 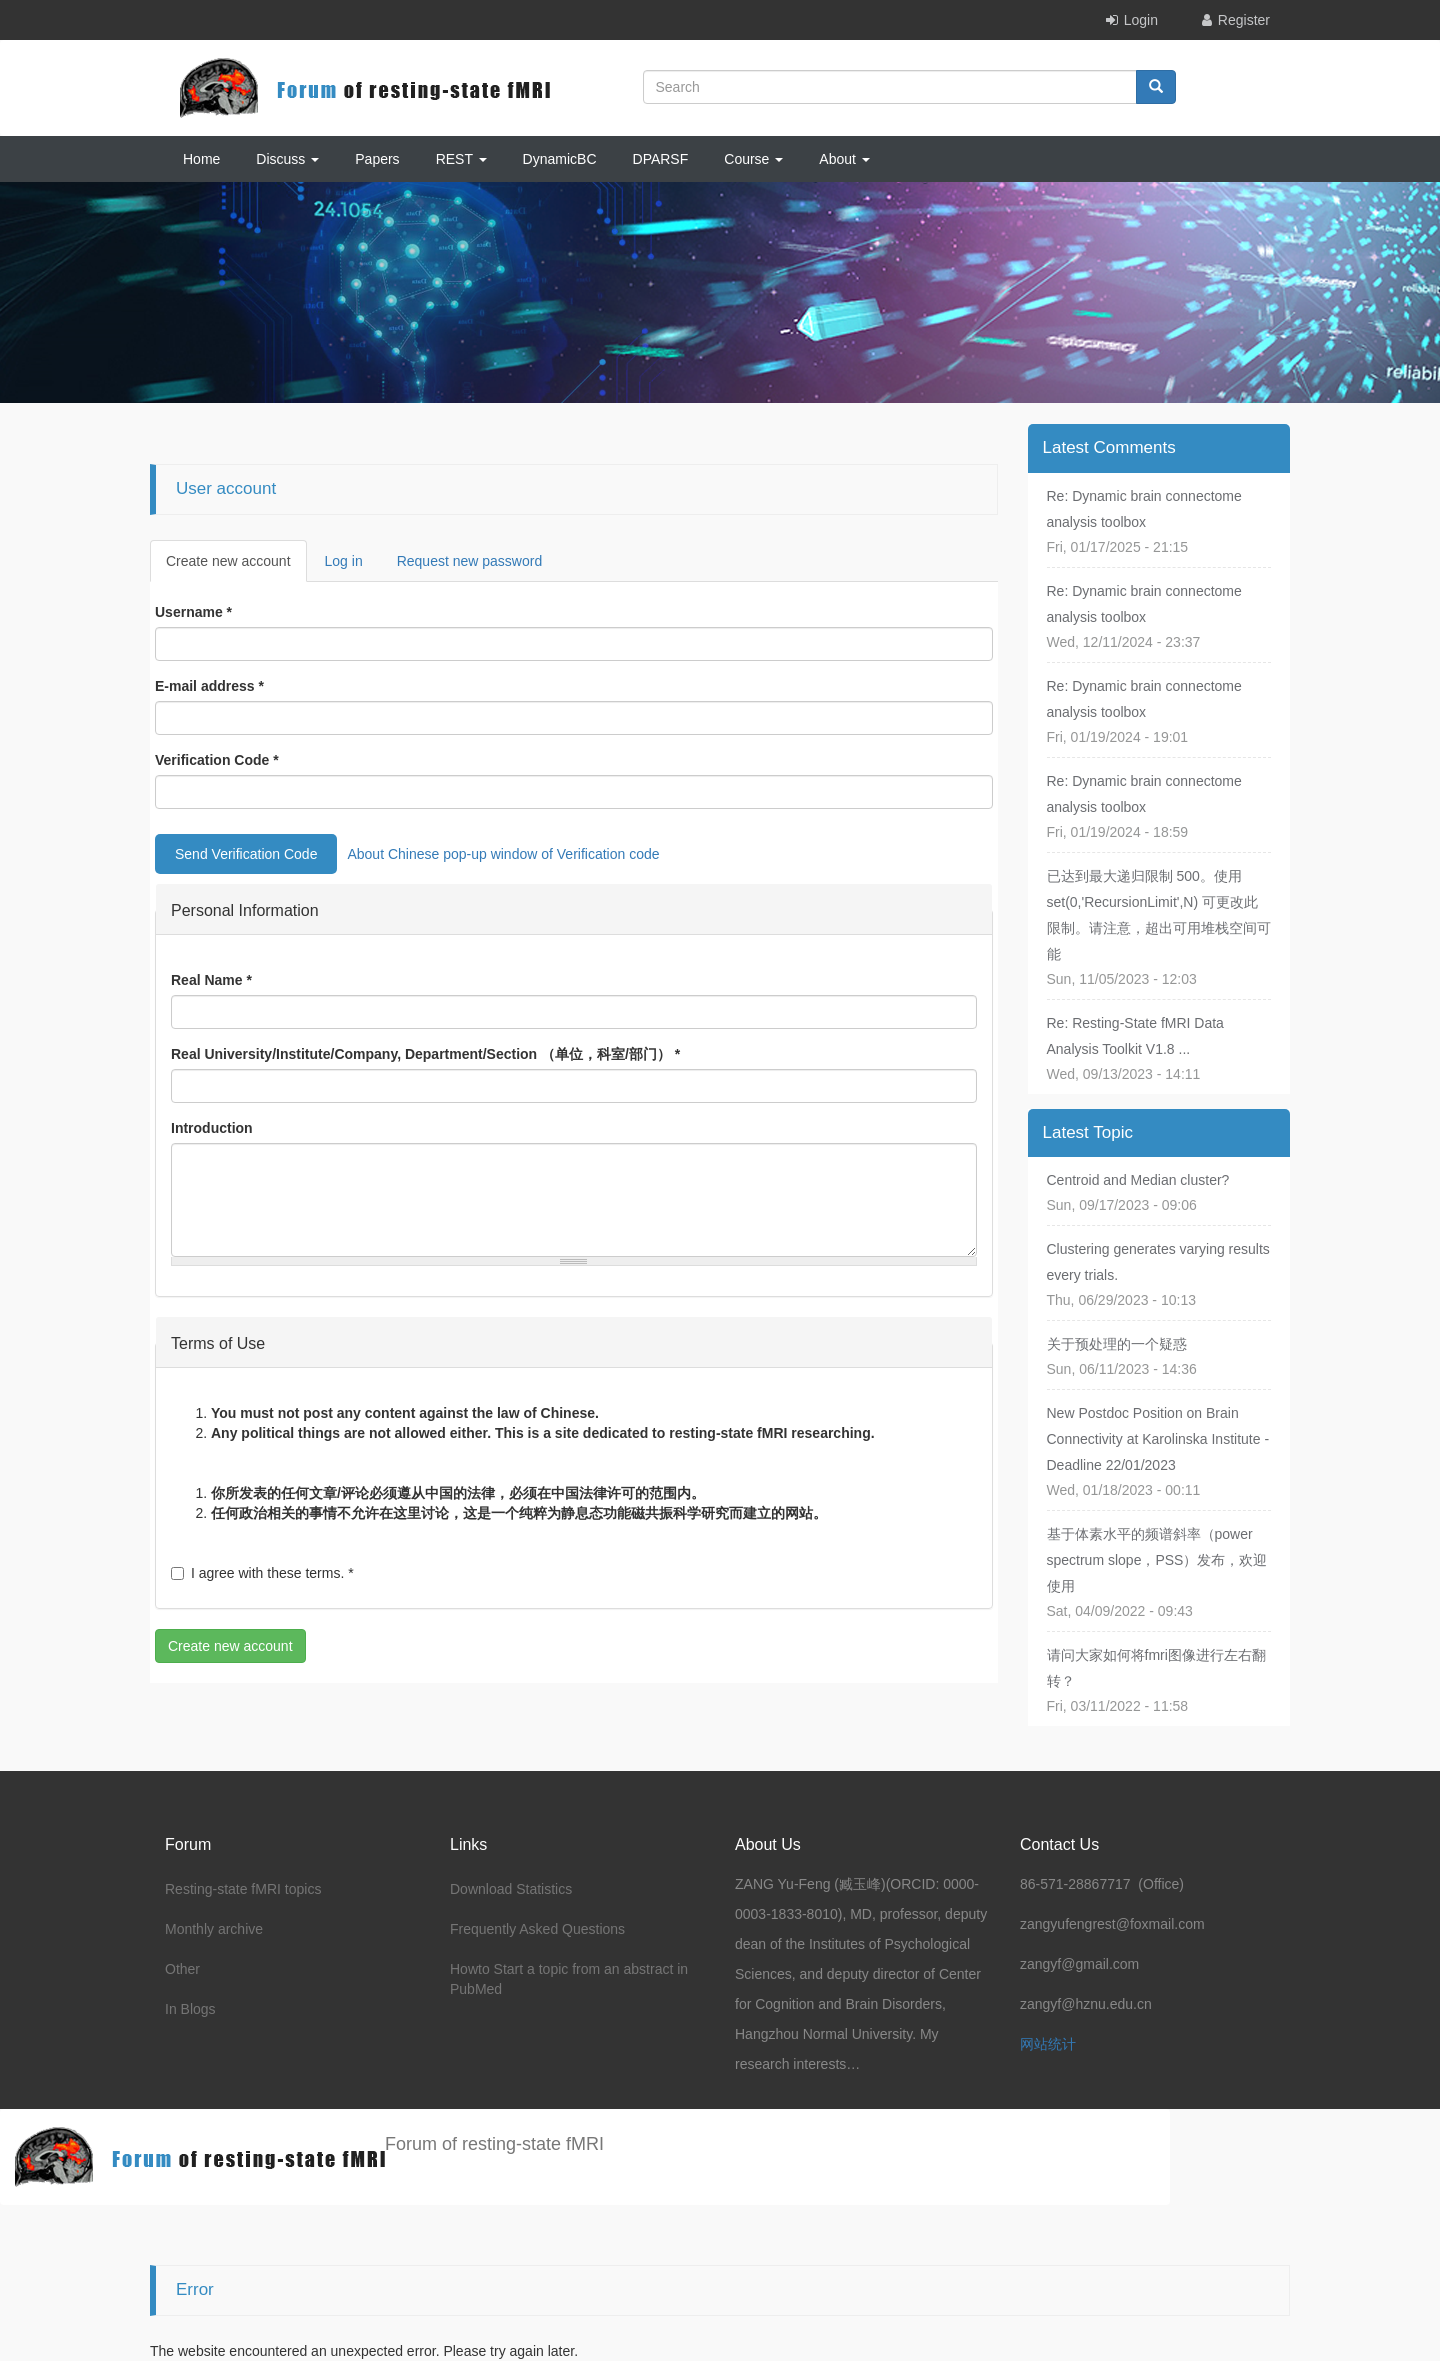 What do you see at coordinates (470, 561) in the screenshot?
I see `Request new password` at bounding box center [470, 561].